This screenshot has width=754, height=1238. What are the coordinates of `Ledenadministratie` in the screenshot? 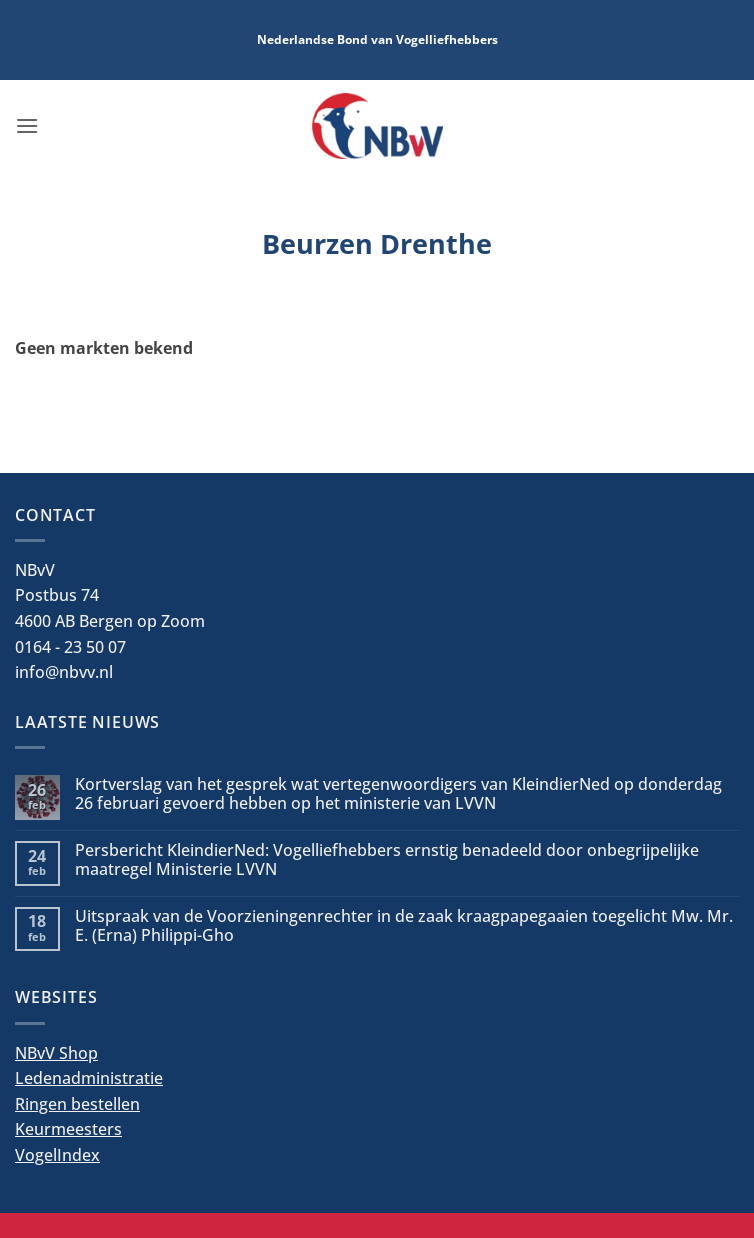 It's located at (89, 1078).